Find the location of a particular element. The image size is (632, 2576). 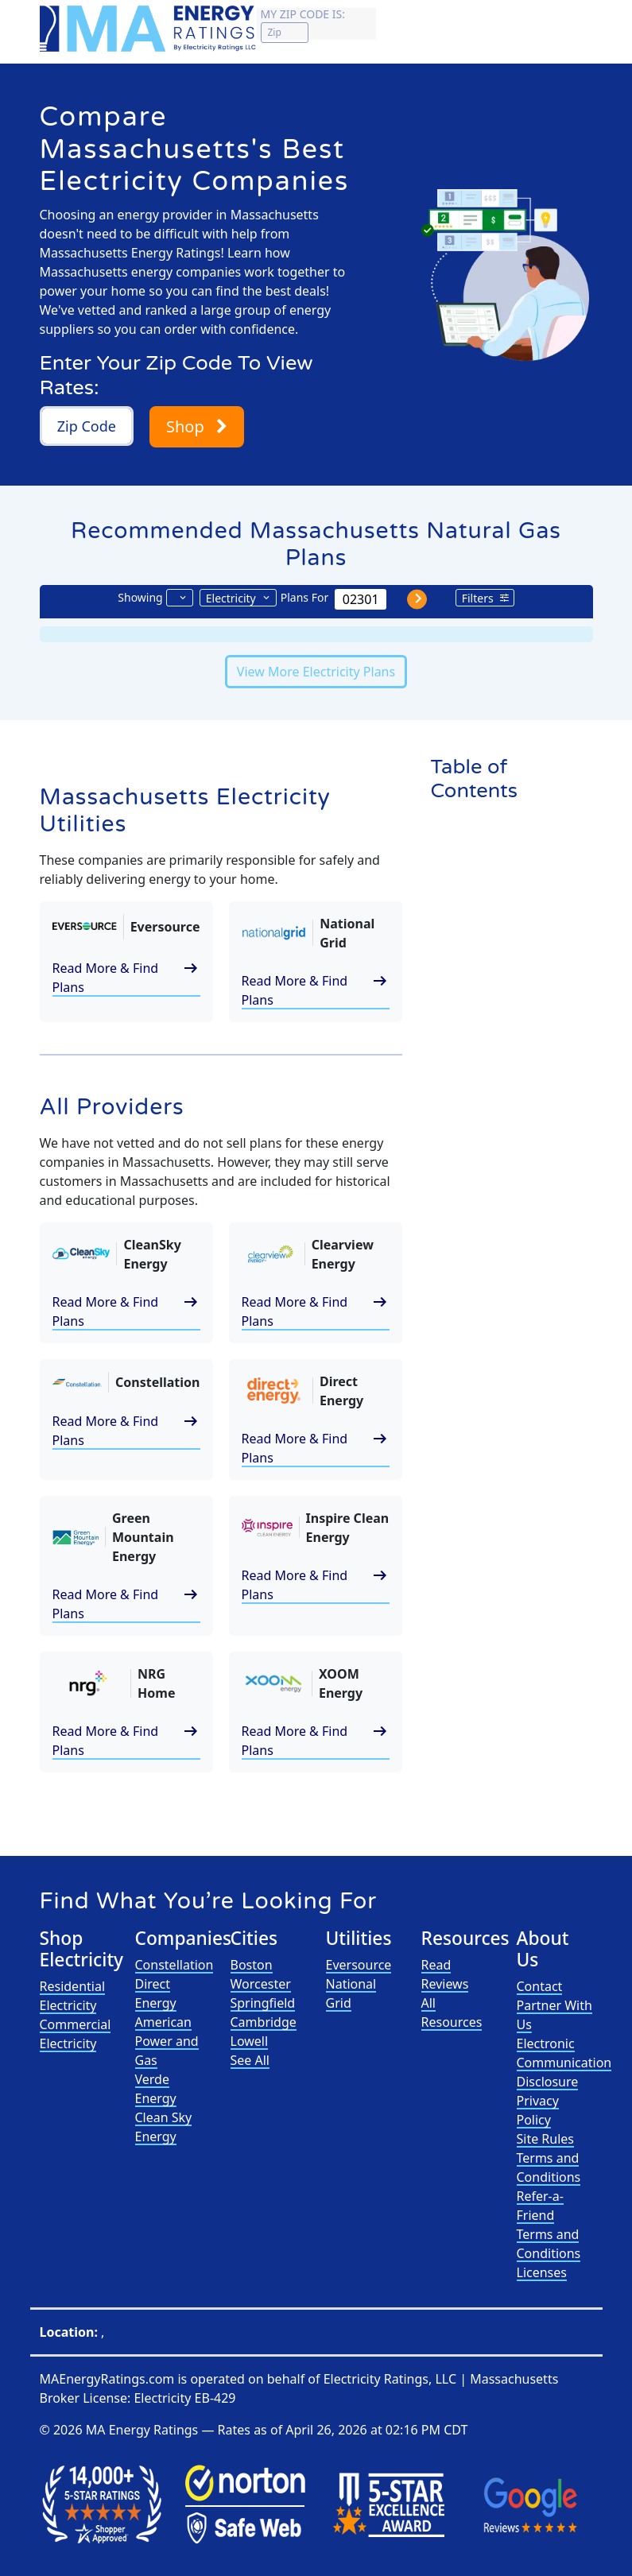

Licenses is located at coordinates (542, 2272).